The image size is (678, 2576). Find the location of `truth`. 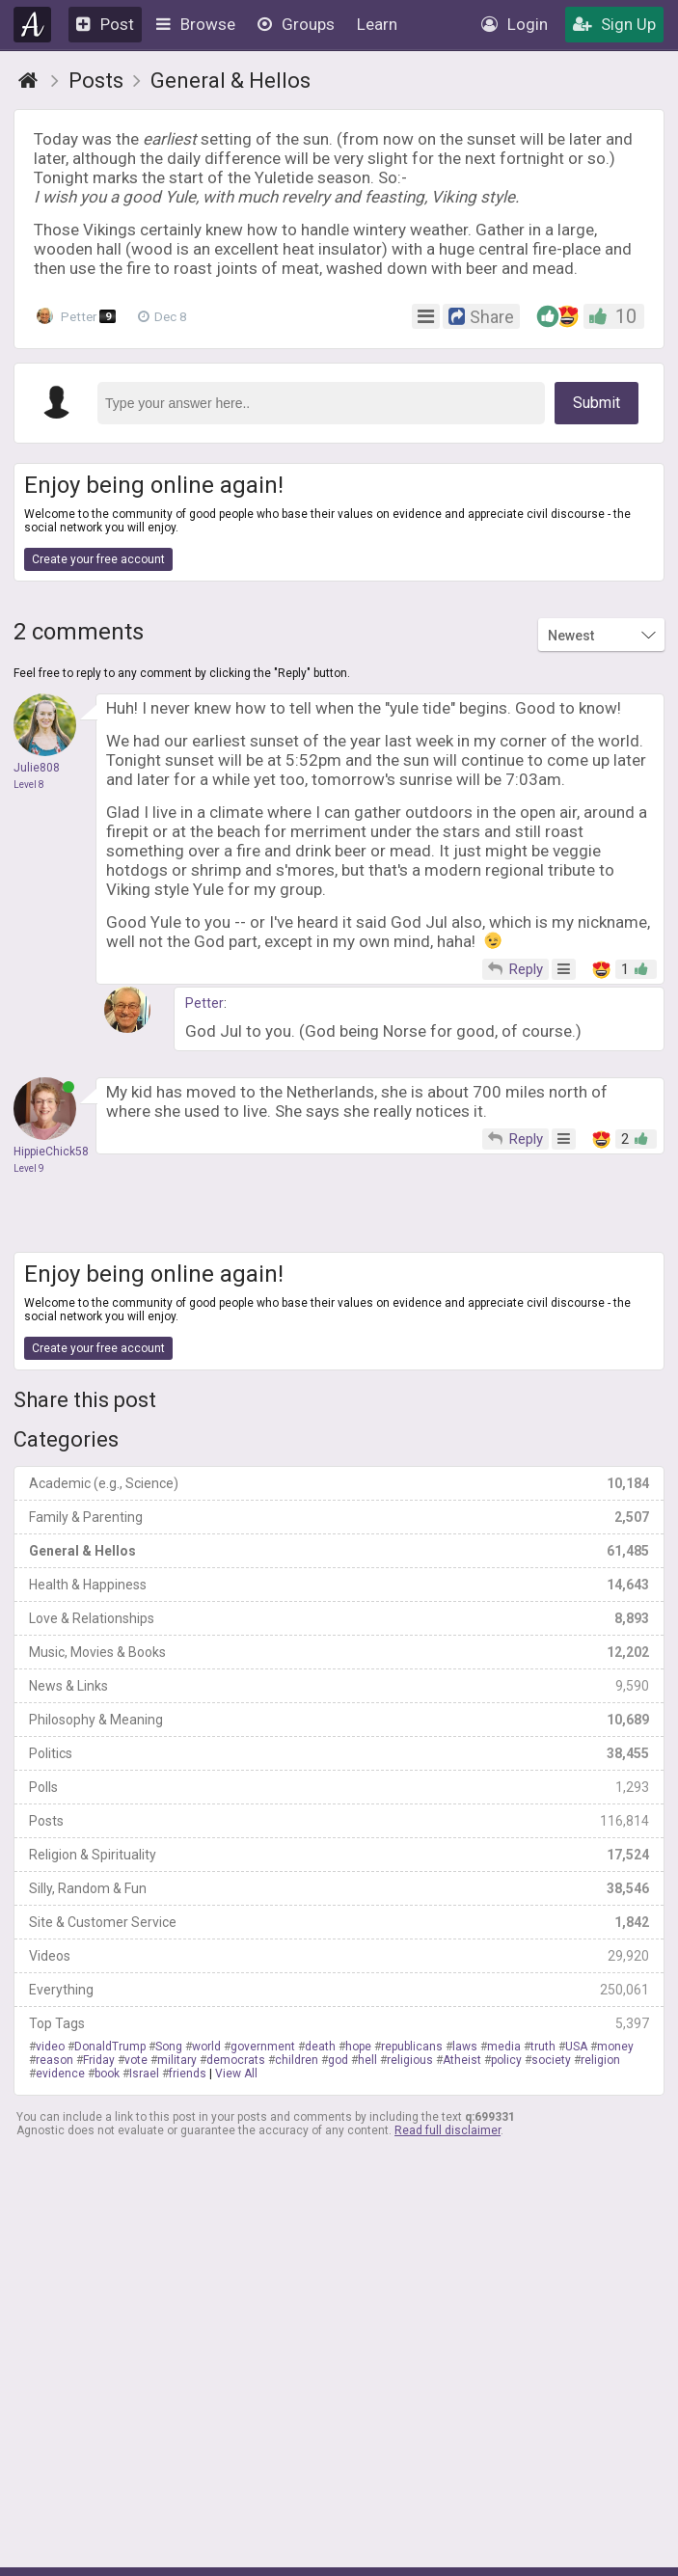

truth is located at coordinates (543, 2046).